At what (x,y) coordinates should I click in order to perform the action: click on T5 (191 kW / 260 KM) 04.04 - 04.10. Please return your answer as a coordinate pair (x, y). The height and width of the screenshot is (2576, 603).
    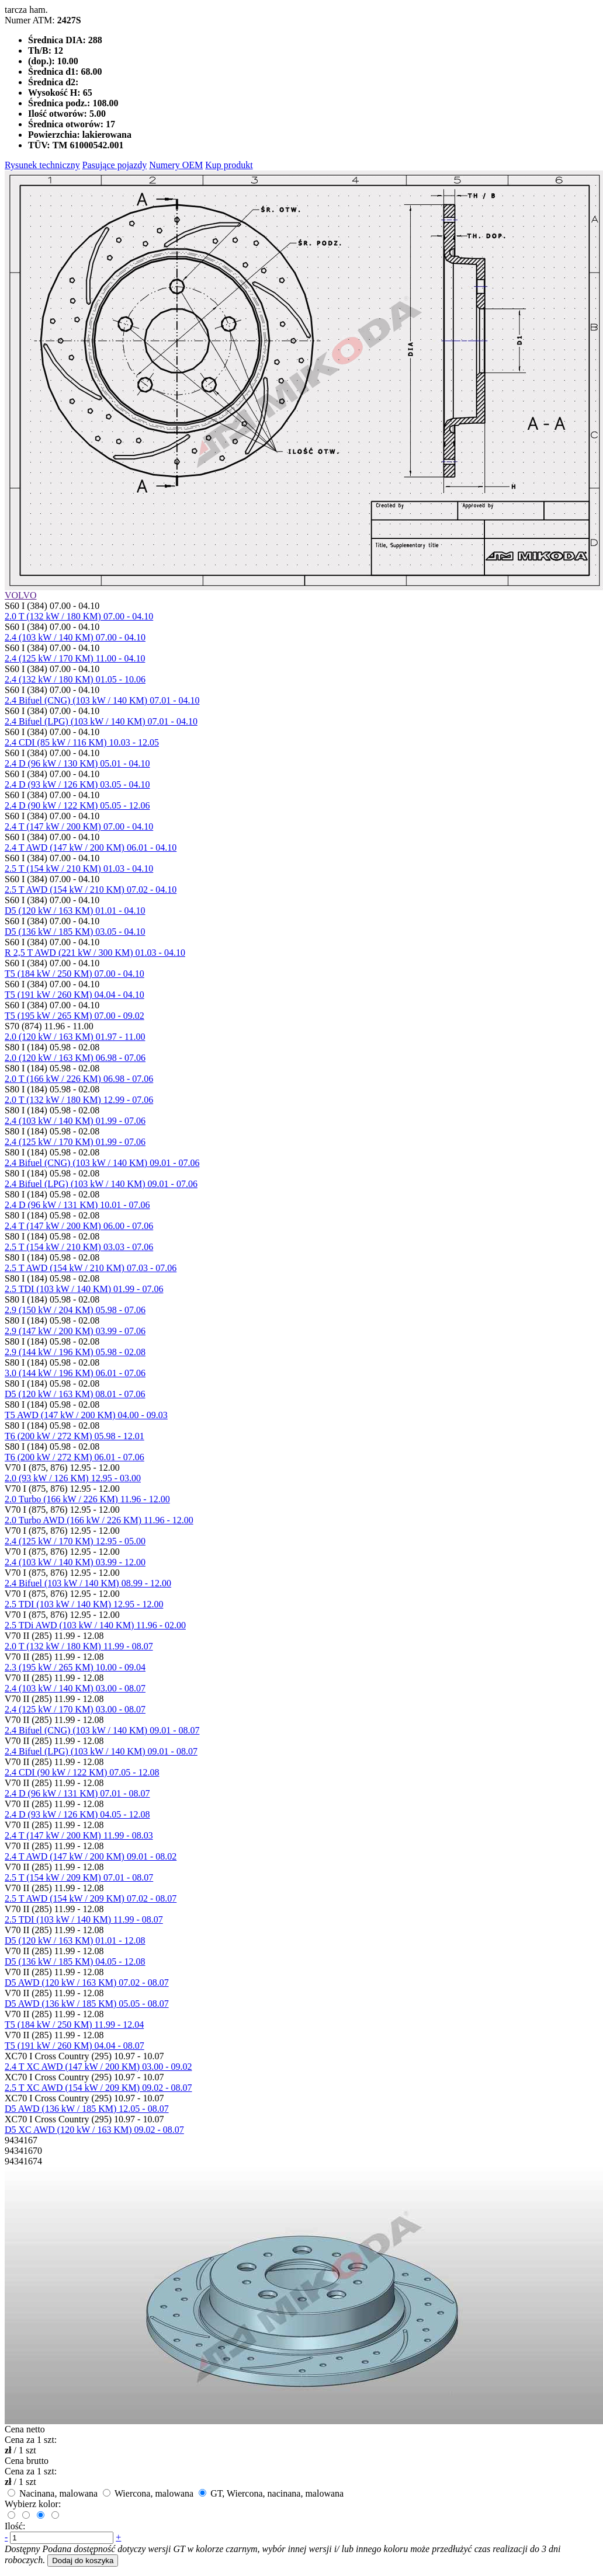
    Looking at the image, I should click on (74, 995).